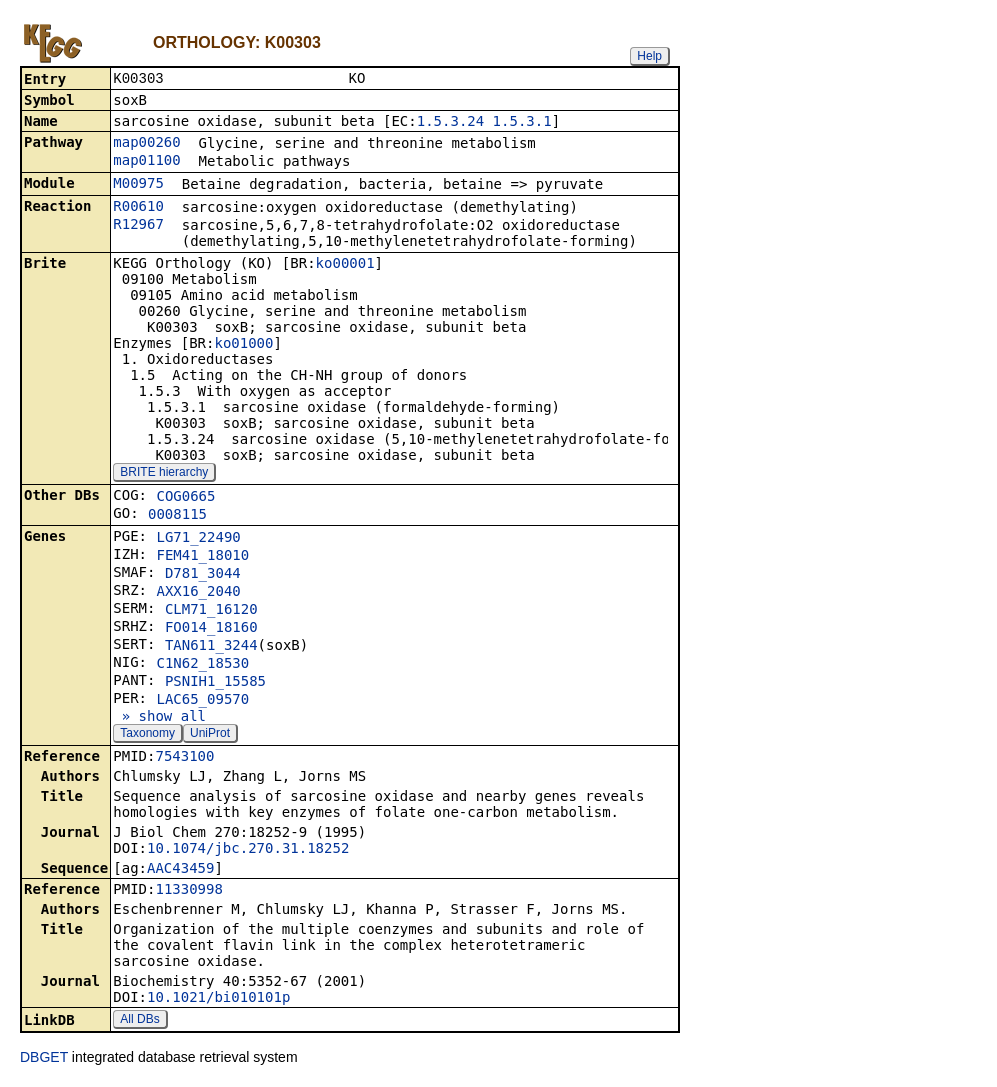 This screenshot has height=1087, width=997. I want to click on DBGET, so click(44, 1059).